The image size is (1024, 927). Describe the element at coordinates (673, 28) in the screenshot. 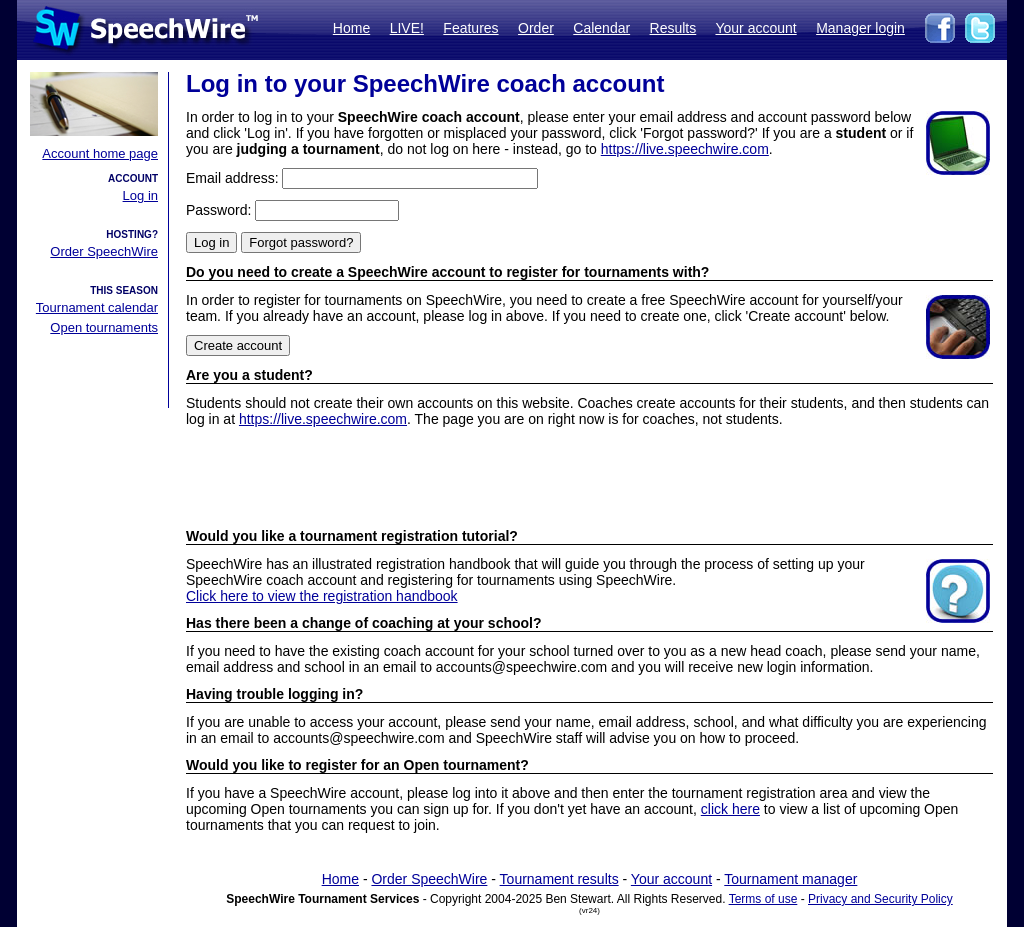

I see `Results` at that location.